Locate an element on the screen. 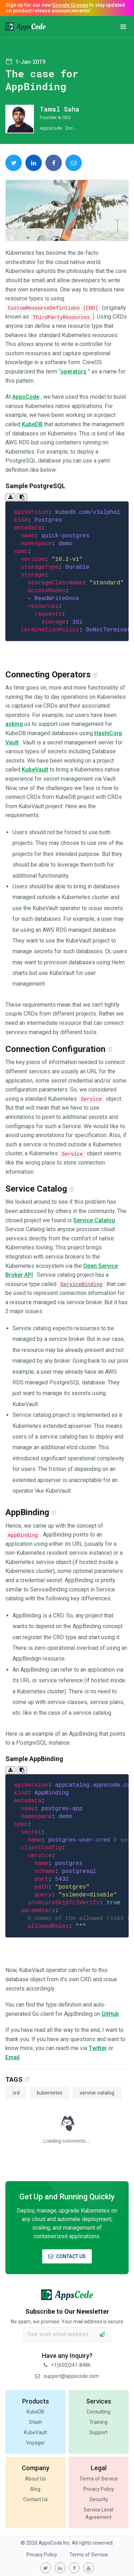 The width and height of the screenshot is (134, 2576). Subscribe to Our Newsletter is located at coordinates (67, 2311).